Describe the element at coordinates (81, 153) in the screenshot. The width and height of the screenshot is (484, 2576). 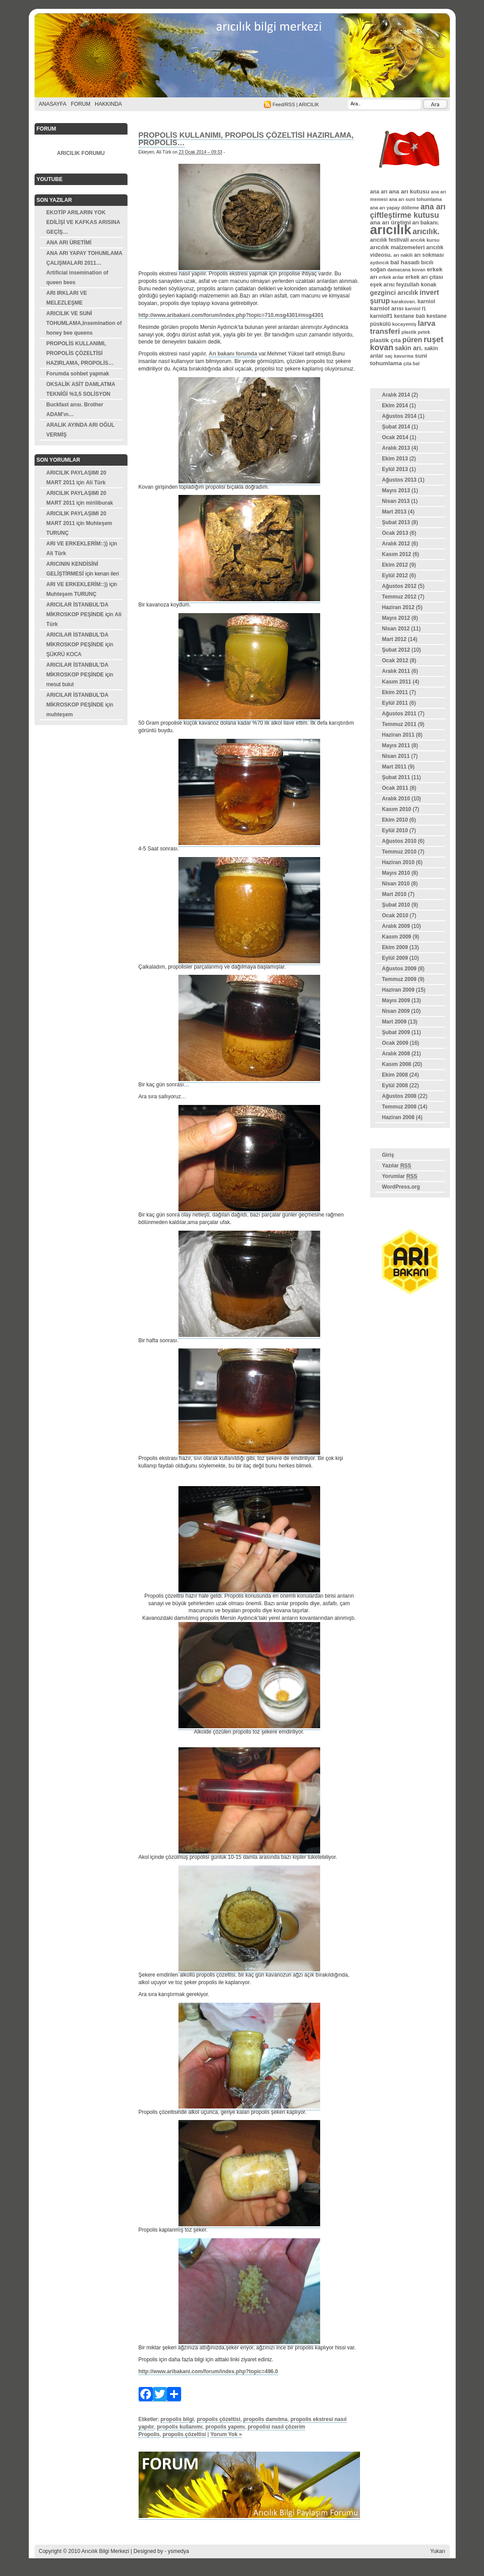
I see `ARICILIK FORUMU` at that location.